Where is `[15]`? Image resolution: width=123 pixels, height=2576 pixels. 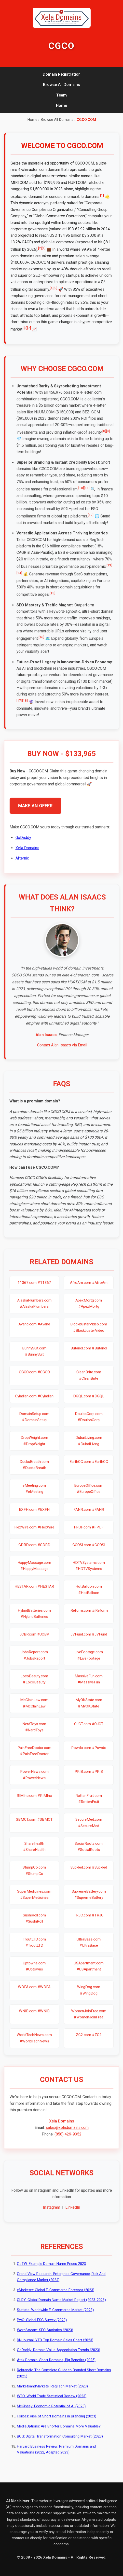
[15] is located at coordinates (52, 595).